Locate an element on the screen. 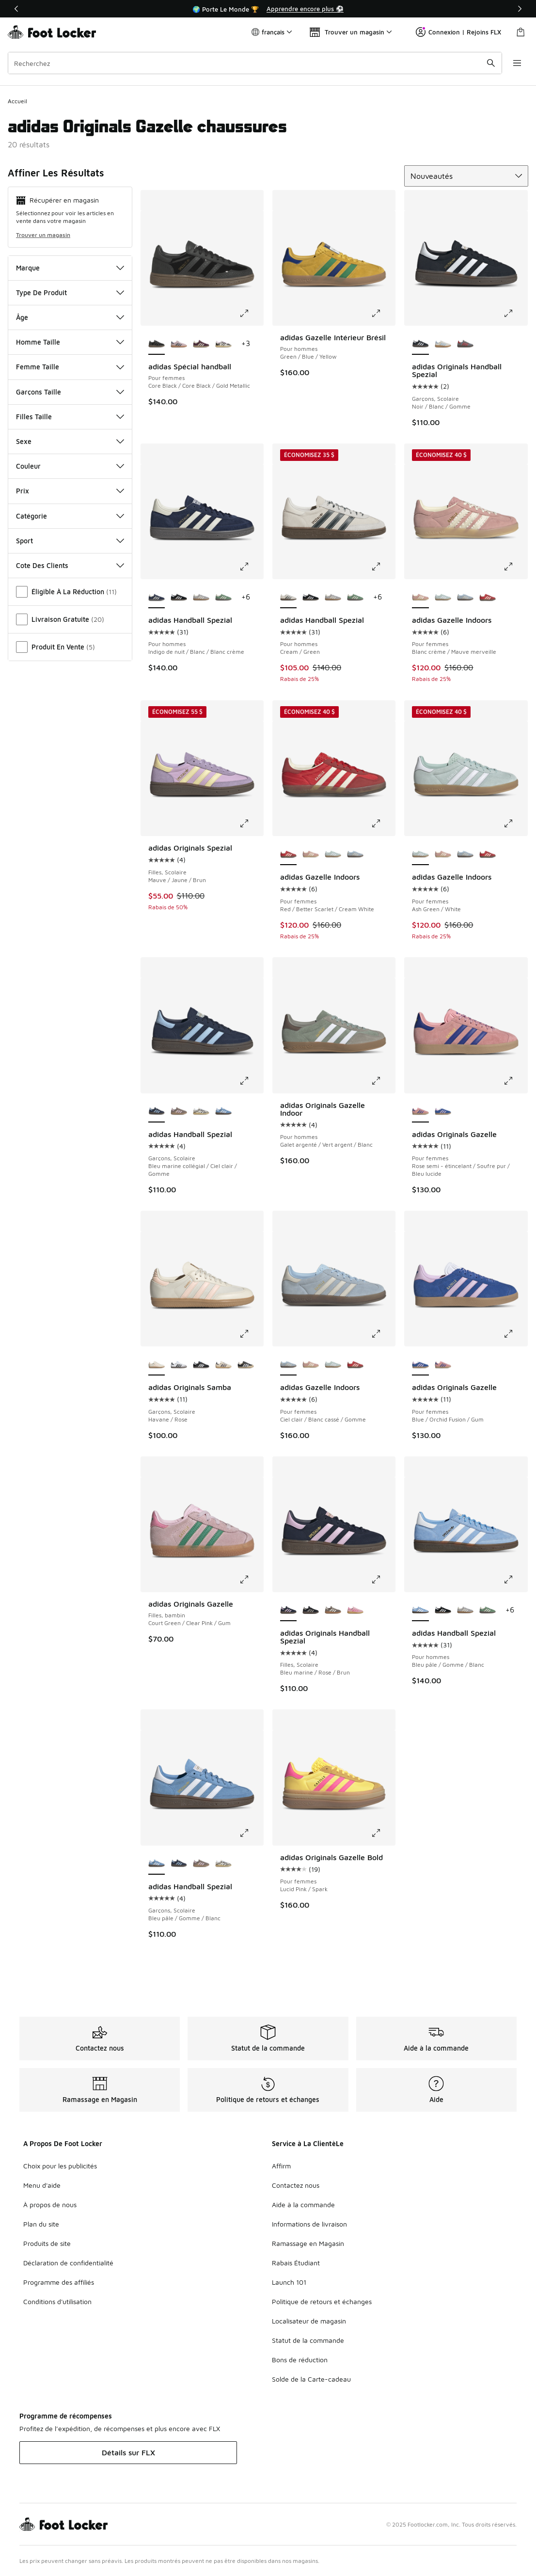 The width and height of the screenshot is (536, 2576). [Cliquez pour agrandir l’image: adidas Handball Spezial - Garçons, Scolaire - Bleu marine collégial/Ciel clair/Gomme] is located at coordinates (251, 1080).